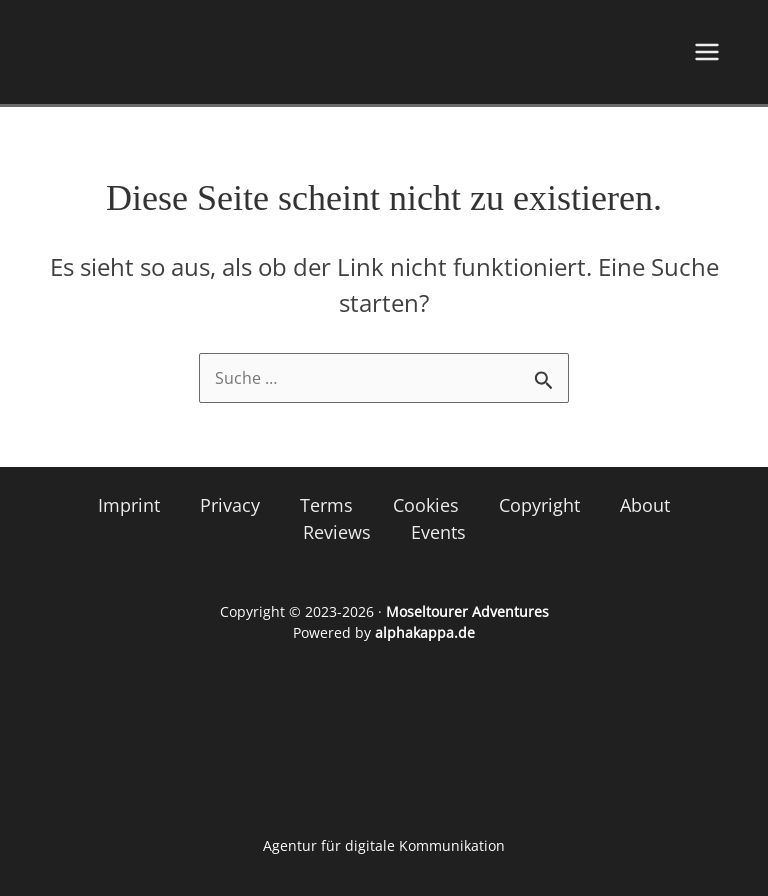 Image resolution: width=768 pixels, height=896 pixels. Describe the element at coordinates (425, 632) in the screenshot. I see `alphakappa.de` at that location.